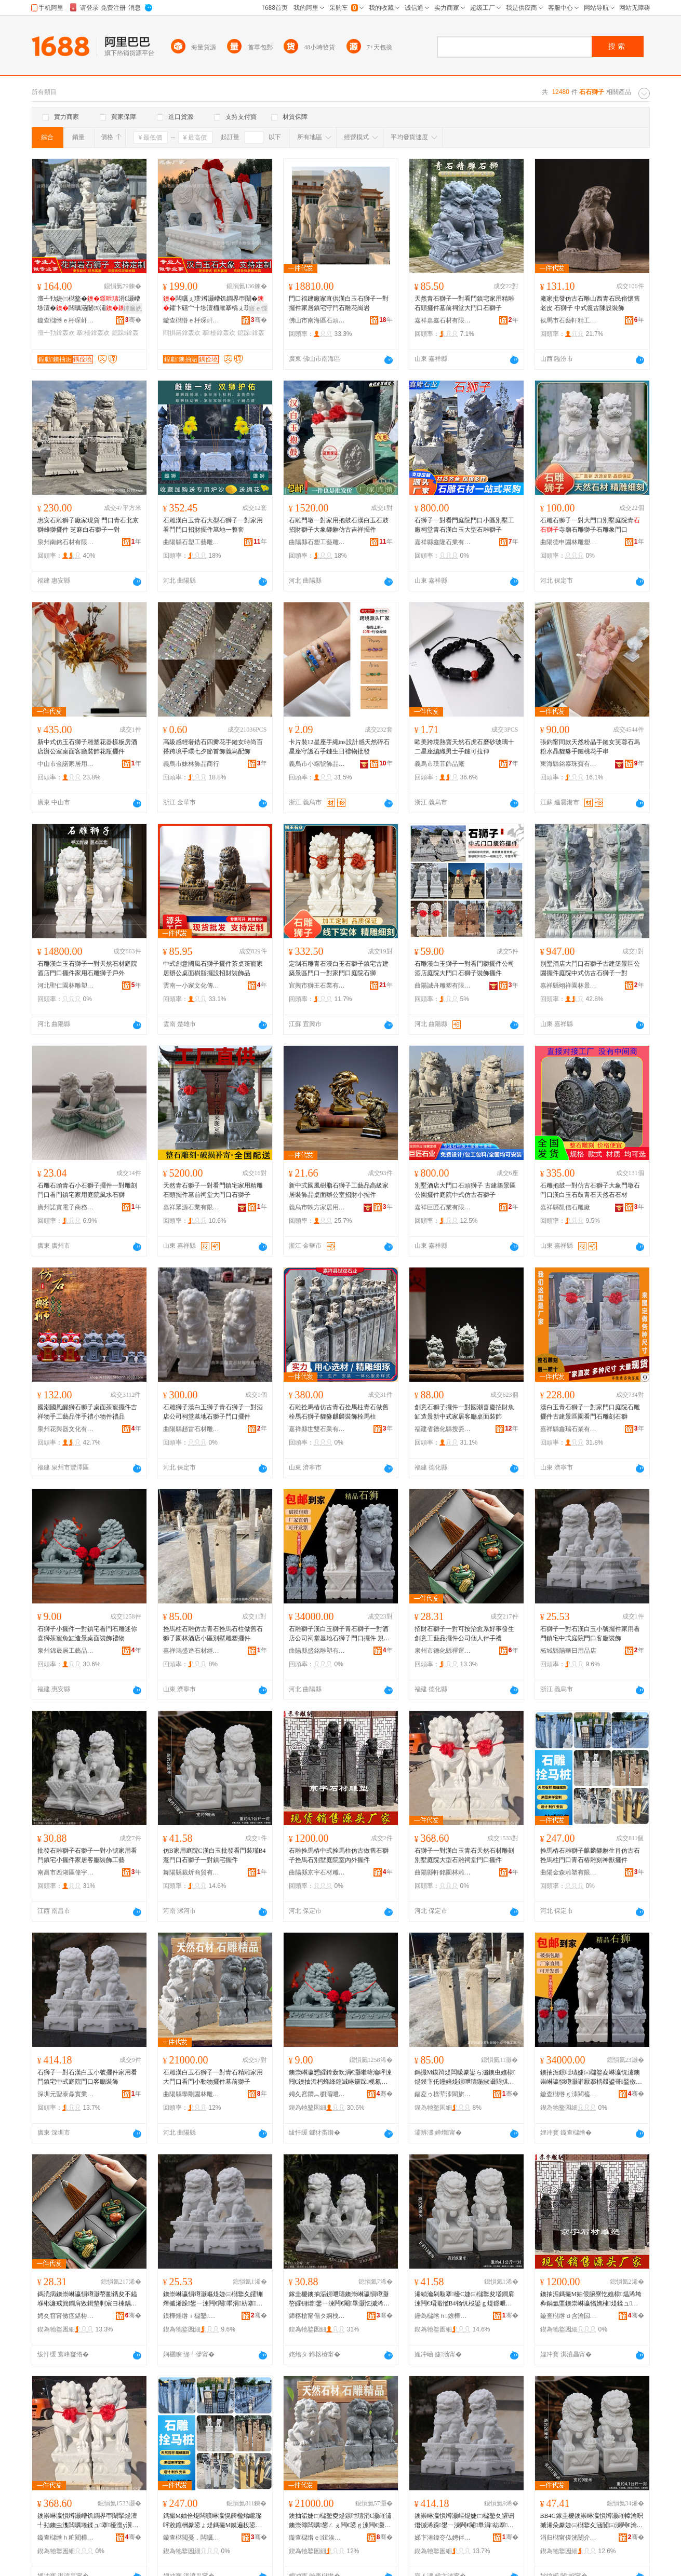  I want to click on 拴馬柱石雕仿古青石拴馬石柱做舊石獅子園林酒店小區別墅雕塑擺件, so click(213, 1633).